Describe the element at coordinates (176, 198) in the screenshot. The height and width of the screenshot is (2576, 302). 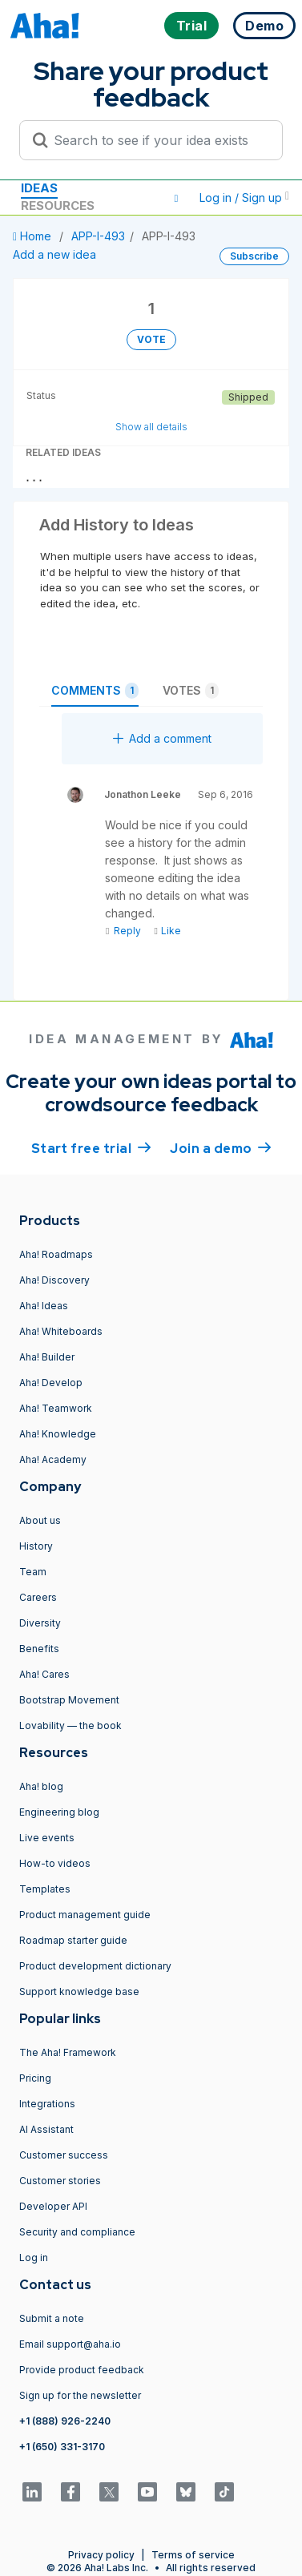
I see `[button]` at that location.